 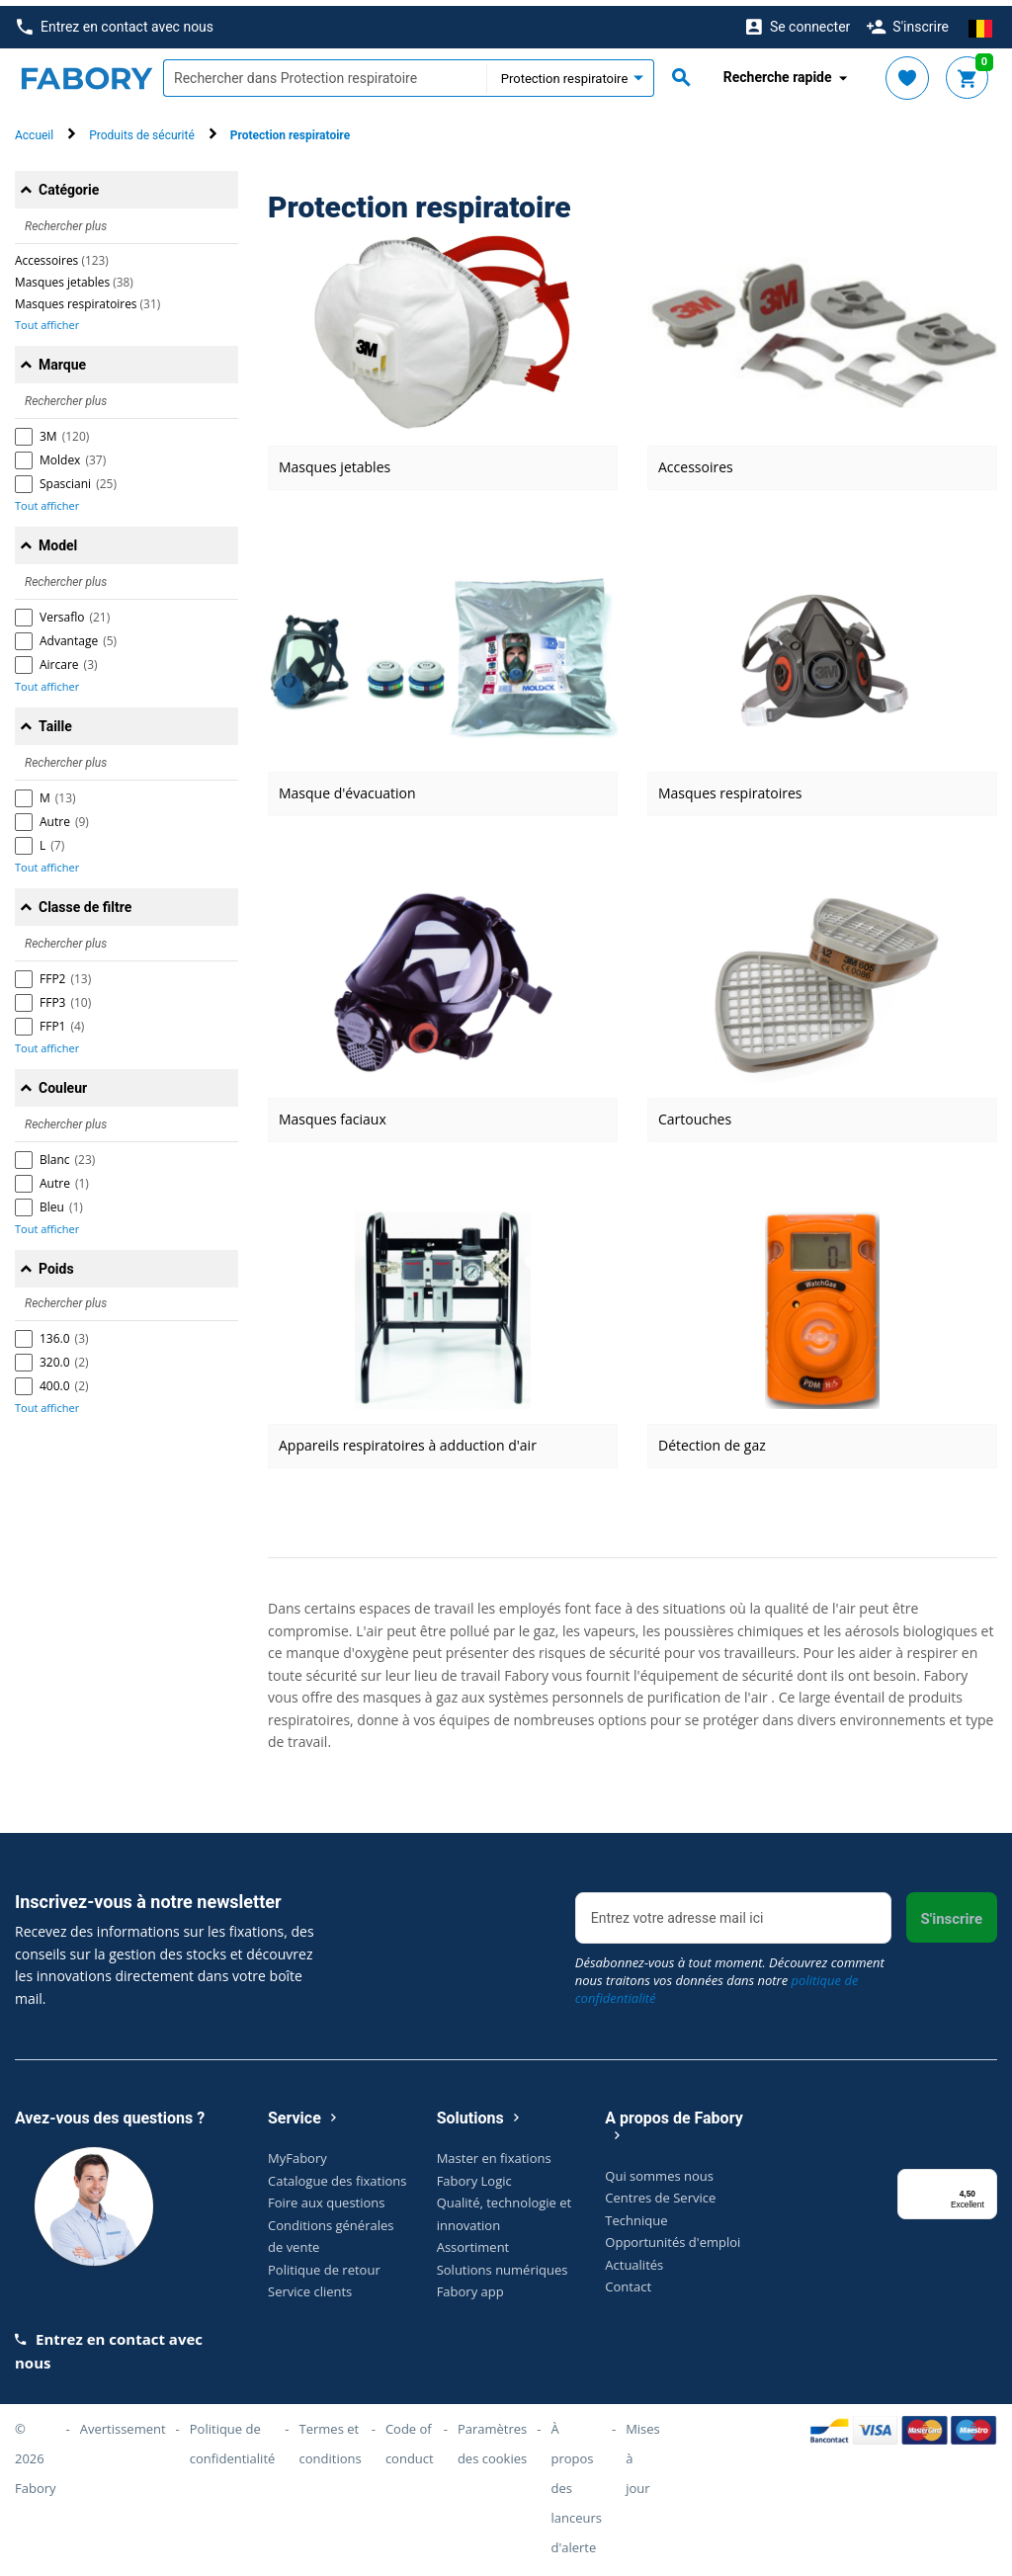 I want to click on Assortiment, so click(x=473, y=2241).